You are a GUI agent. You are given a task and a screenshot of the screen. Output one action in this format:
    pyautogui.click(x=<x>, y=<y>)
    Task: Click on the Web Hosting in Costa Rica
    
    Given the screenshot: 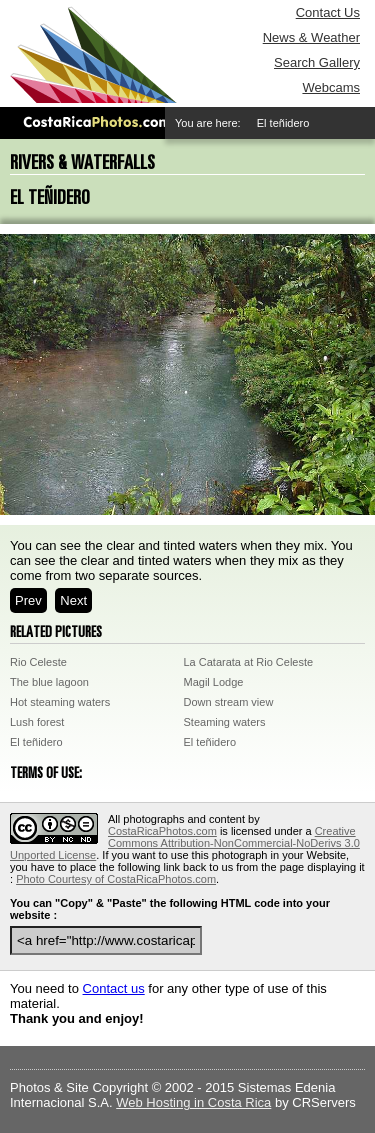 What is the action you would take?
    pyautogui.click(x=193, y=1102)
    